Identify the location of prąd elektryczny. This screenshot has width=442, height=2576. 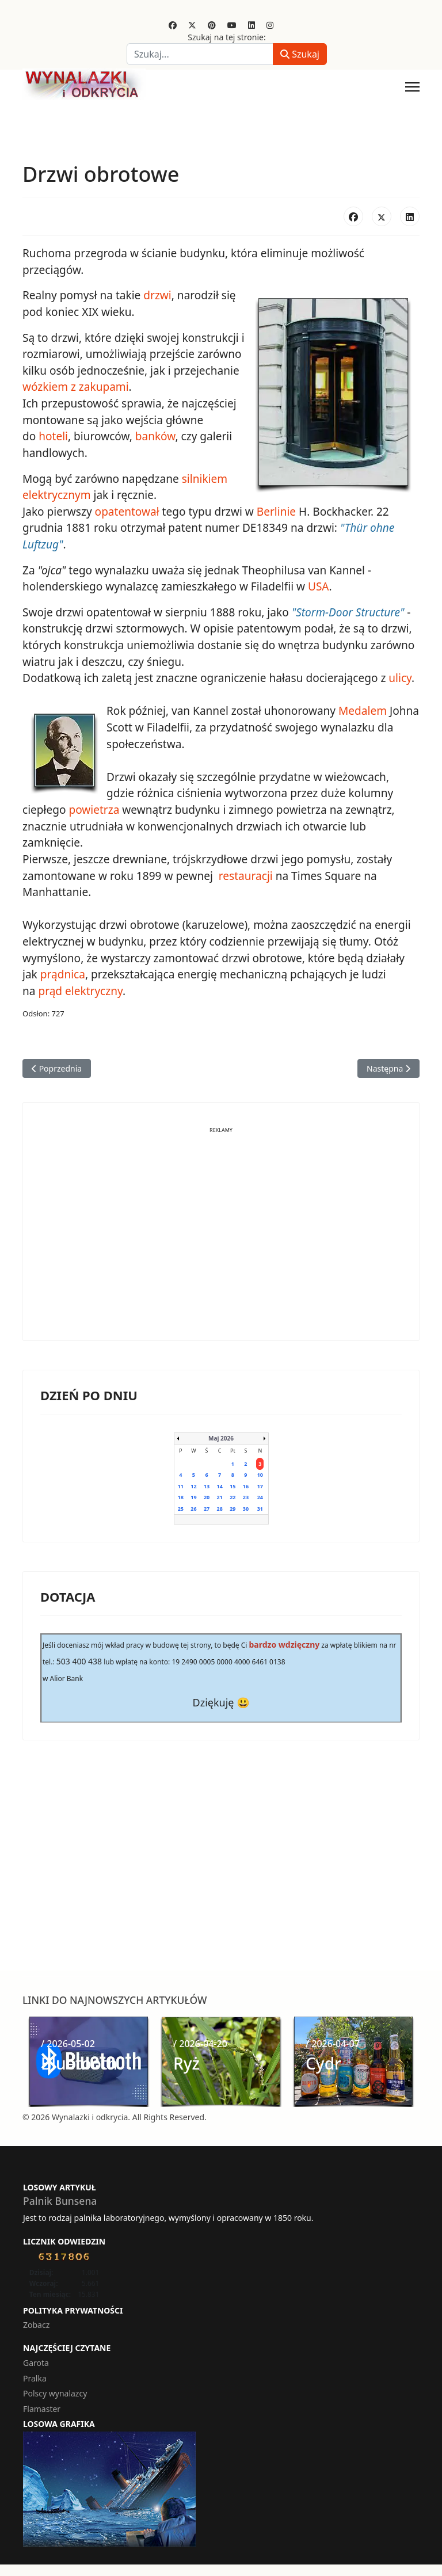
(80, 988).